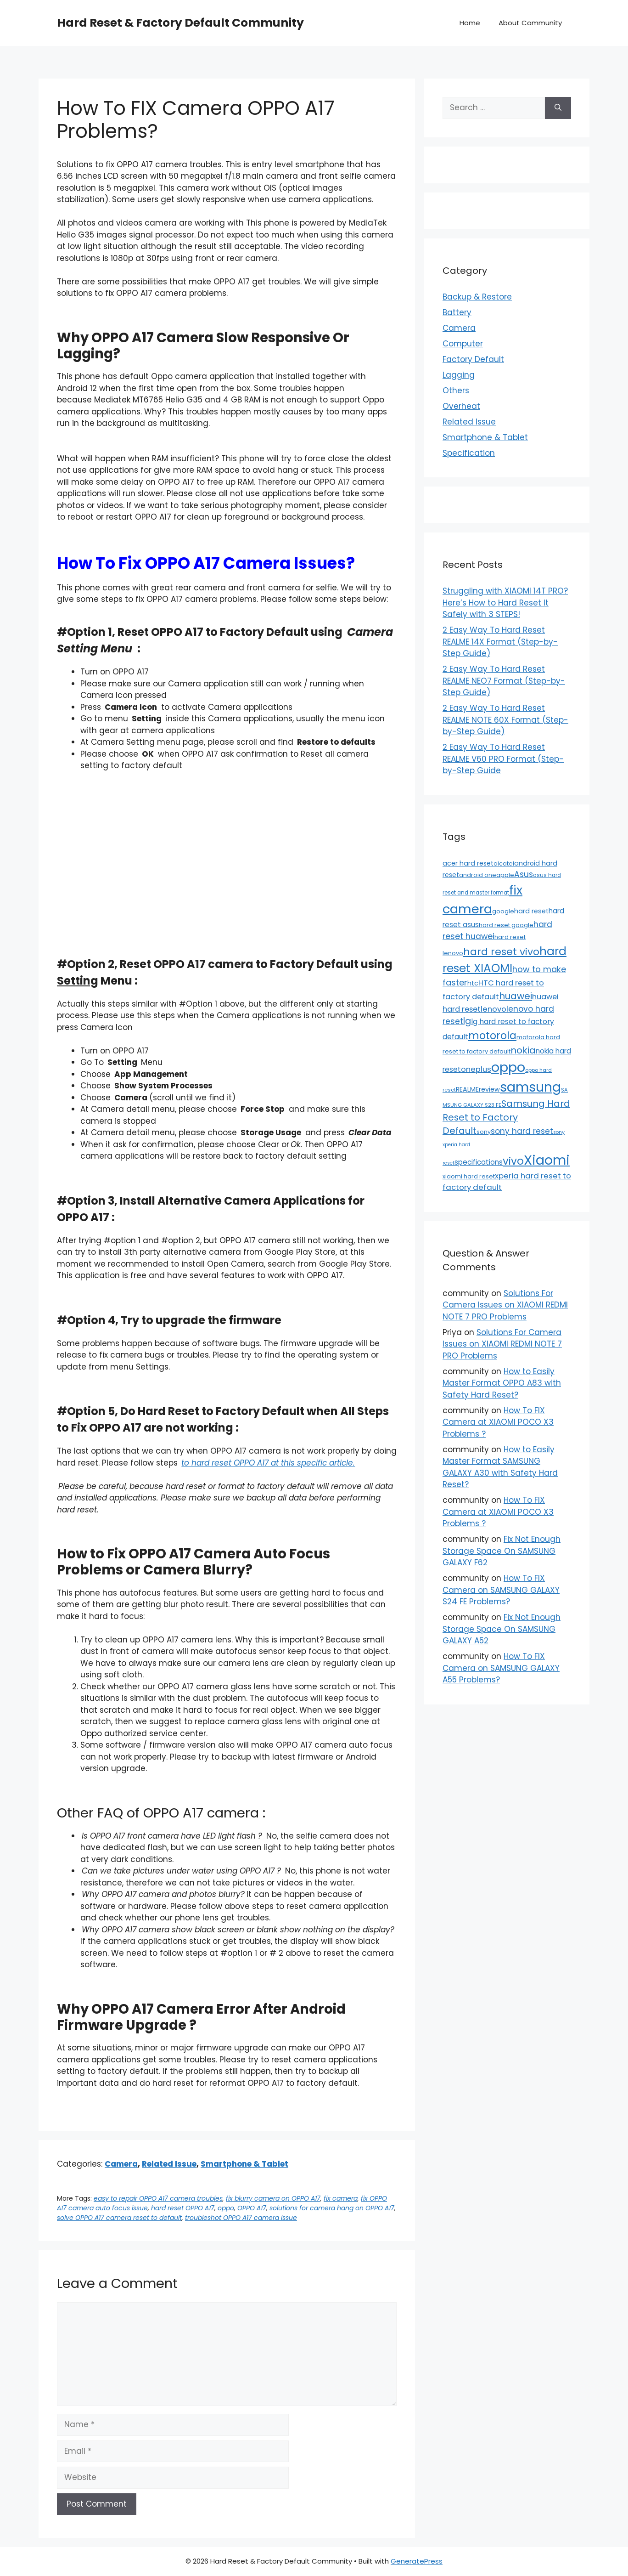 This screenshot has height=2576, width=628. Describe the element at coordinates (547, 1159) in the screenshot. I see `Xiaomi [Xiaomi (745 items)]` at that location.